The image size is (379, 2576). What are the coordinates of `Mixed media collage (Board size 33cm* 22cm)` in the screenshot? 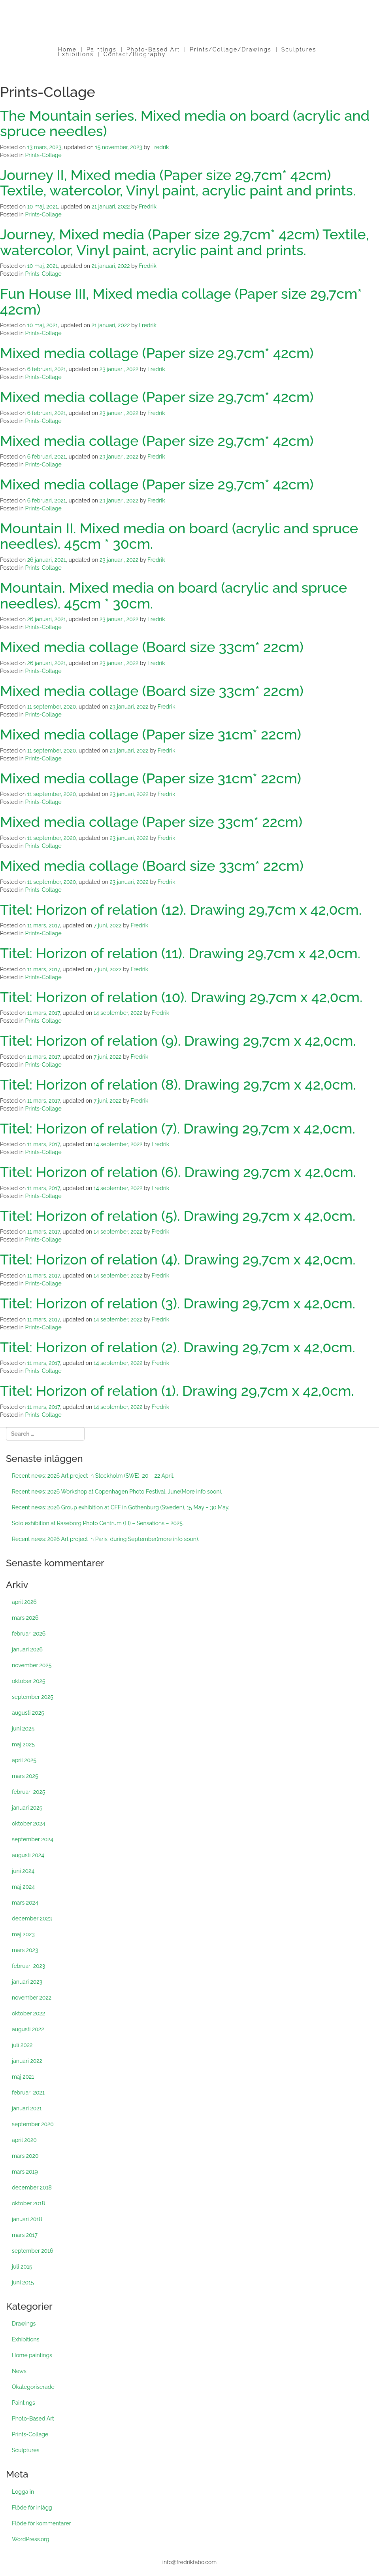 It's located at (152, 647).